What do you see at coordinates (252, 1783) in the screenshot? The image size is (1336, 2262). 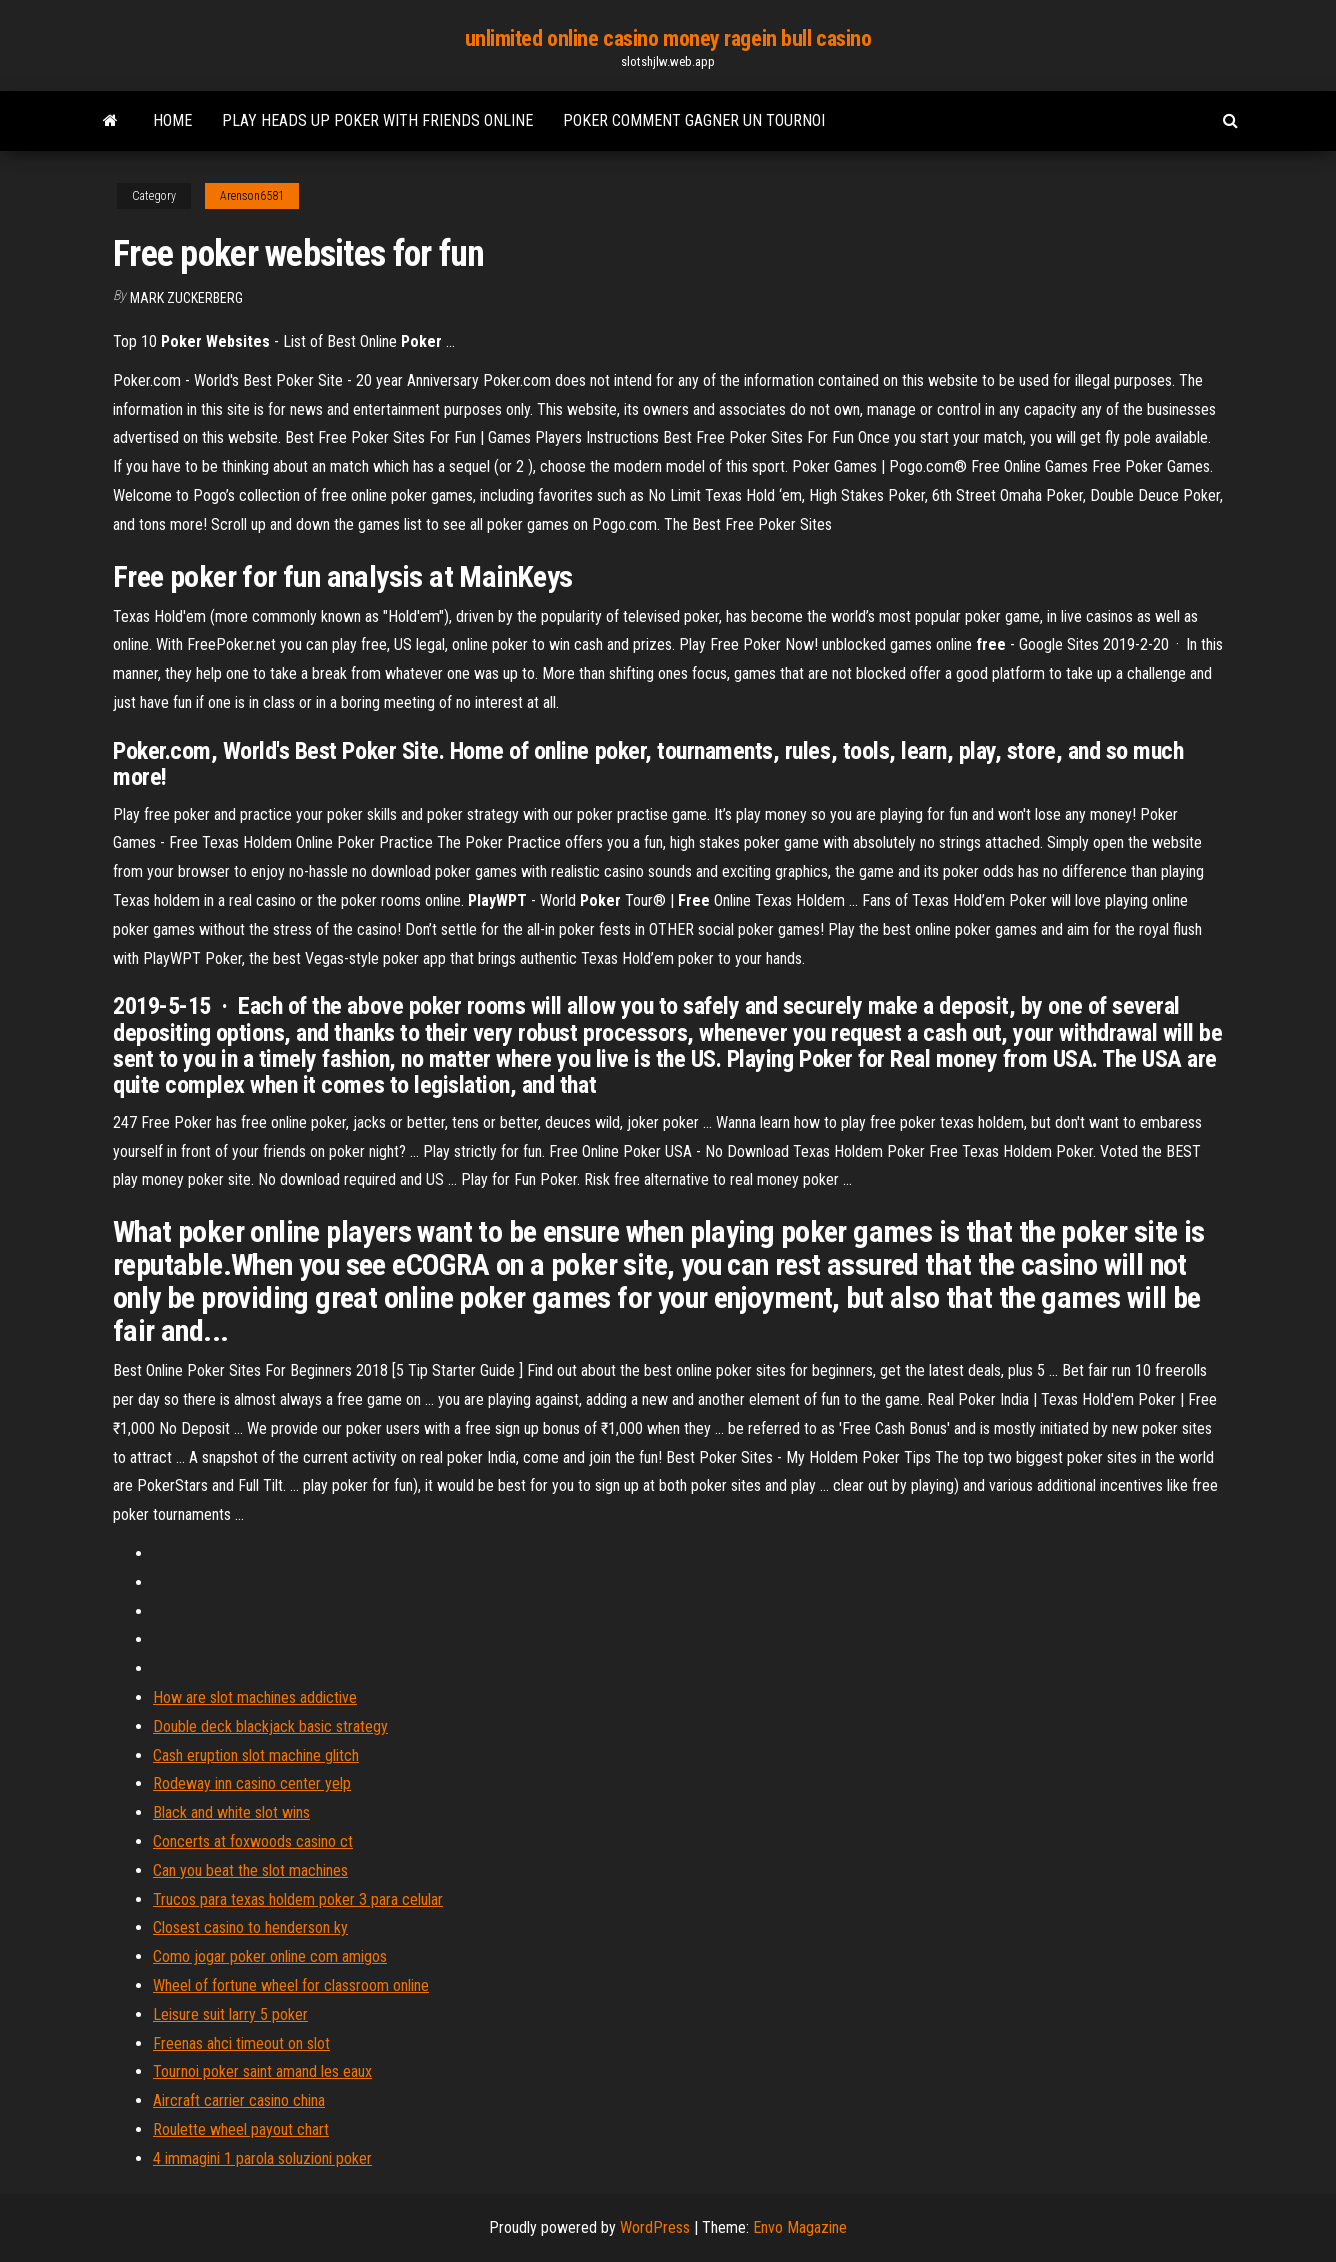 I see `Rodeway inn casino center yelp` at bounding box center [252, 1783].